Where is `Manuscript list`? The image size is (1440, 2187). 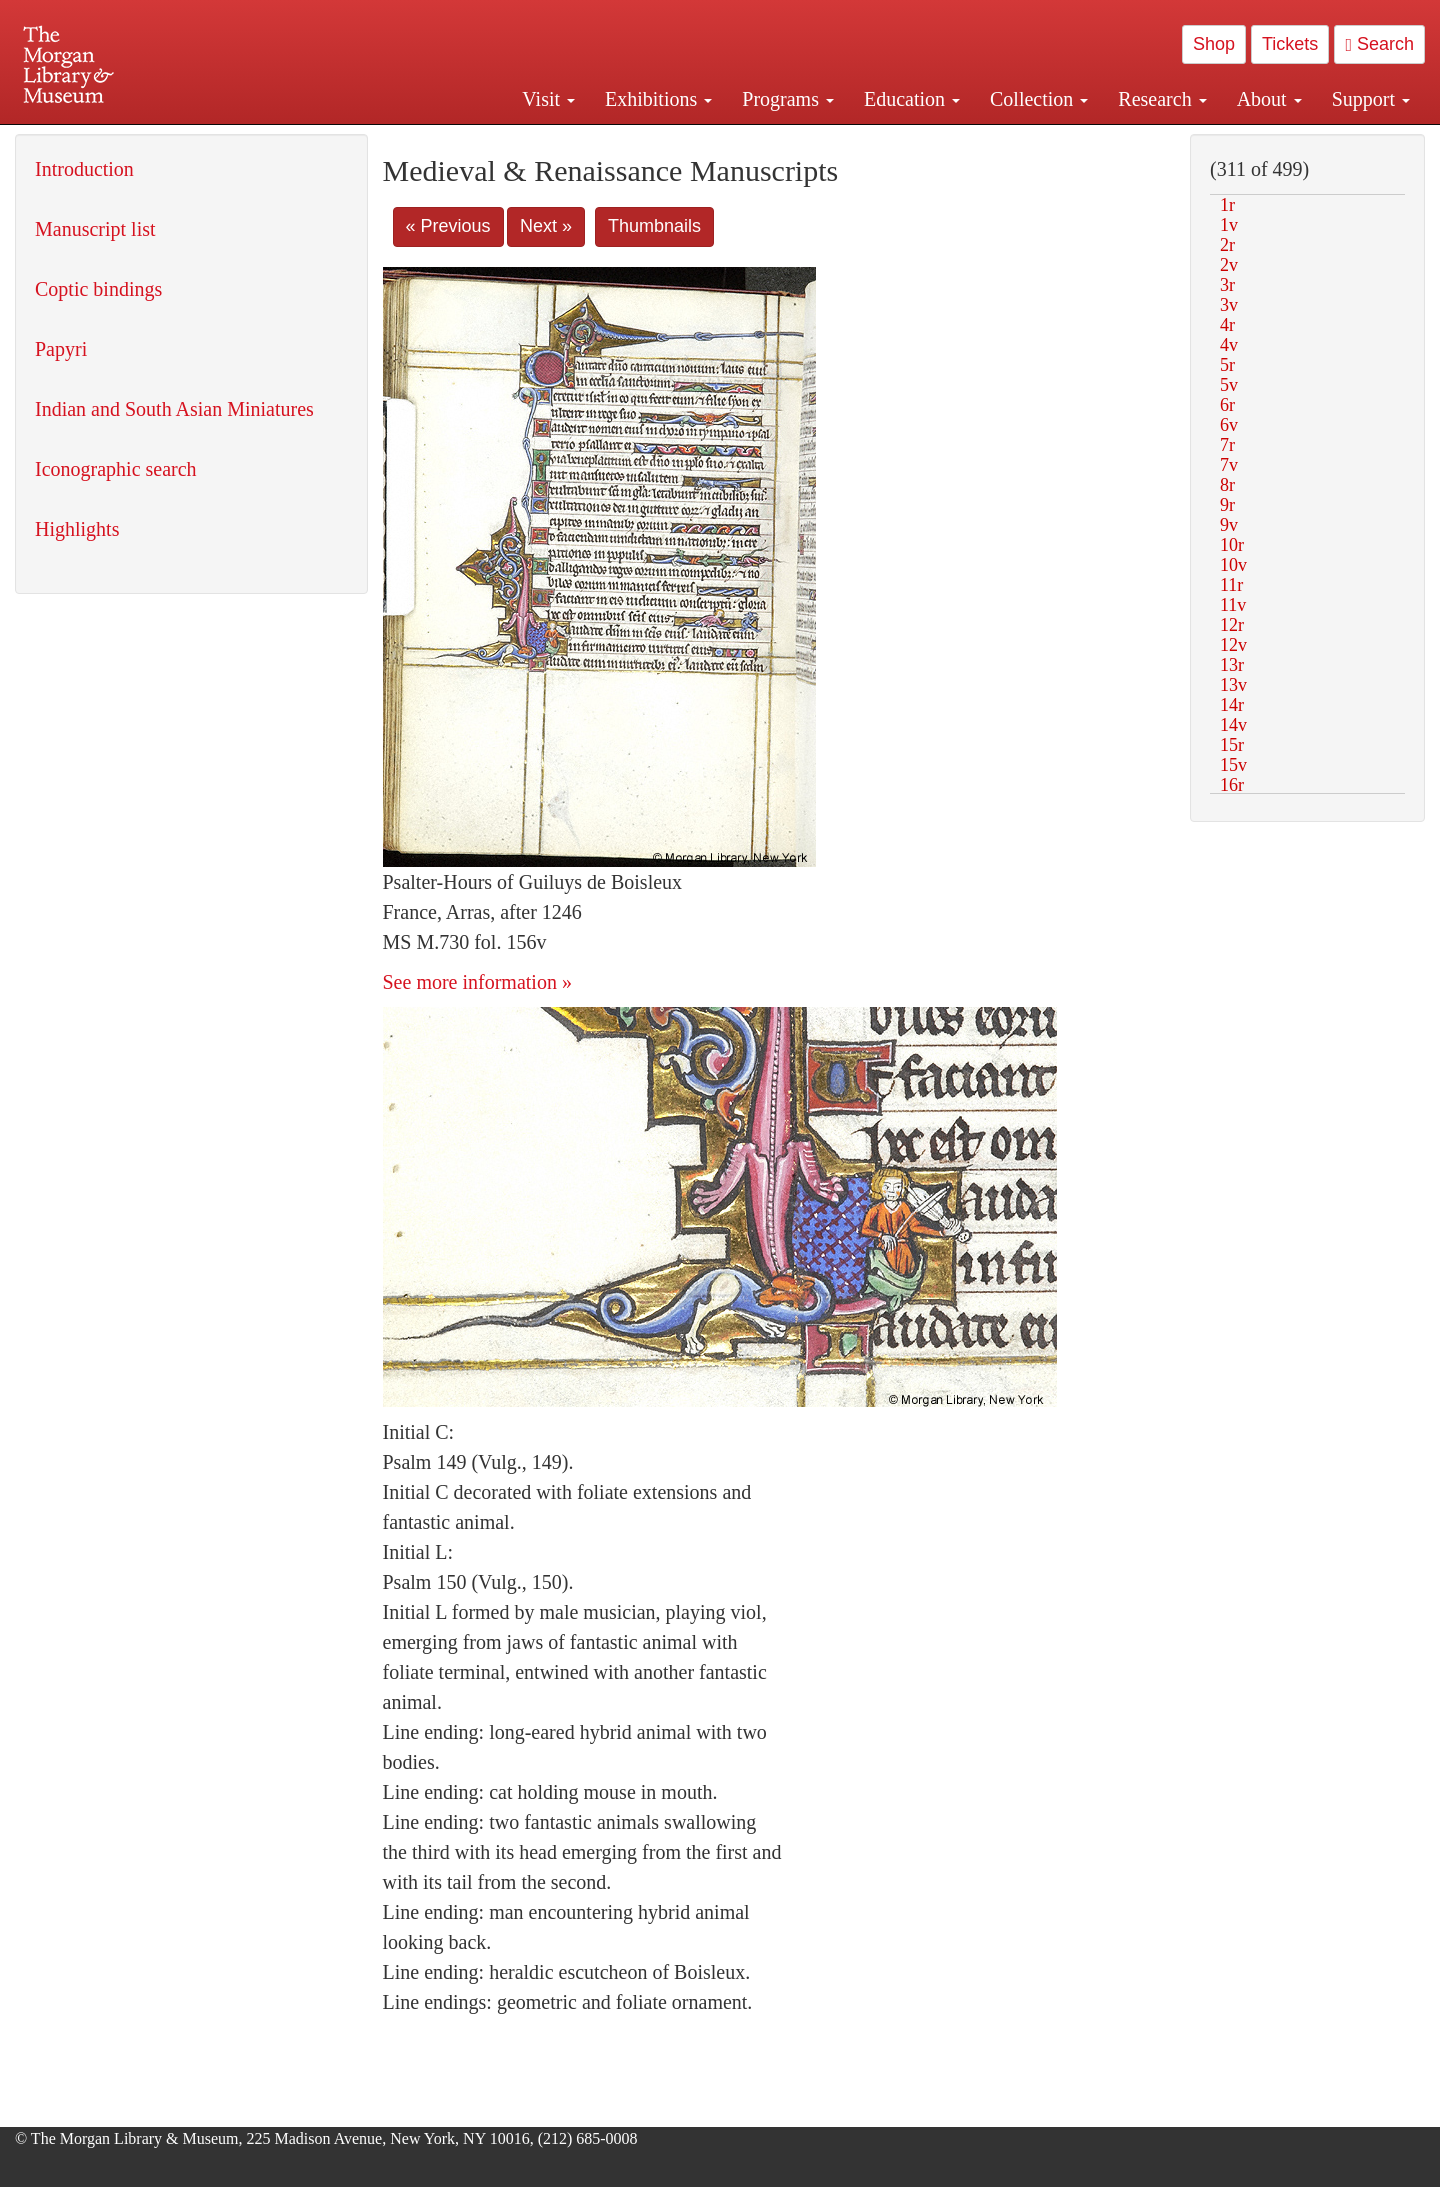 Manuscript list is located at coordinates (95, 229).